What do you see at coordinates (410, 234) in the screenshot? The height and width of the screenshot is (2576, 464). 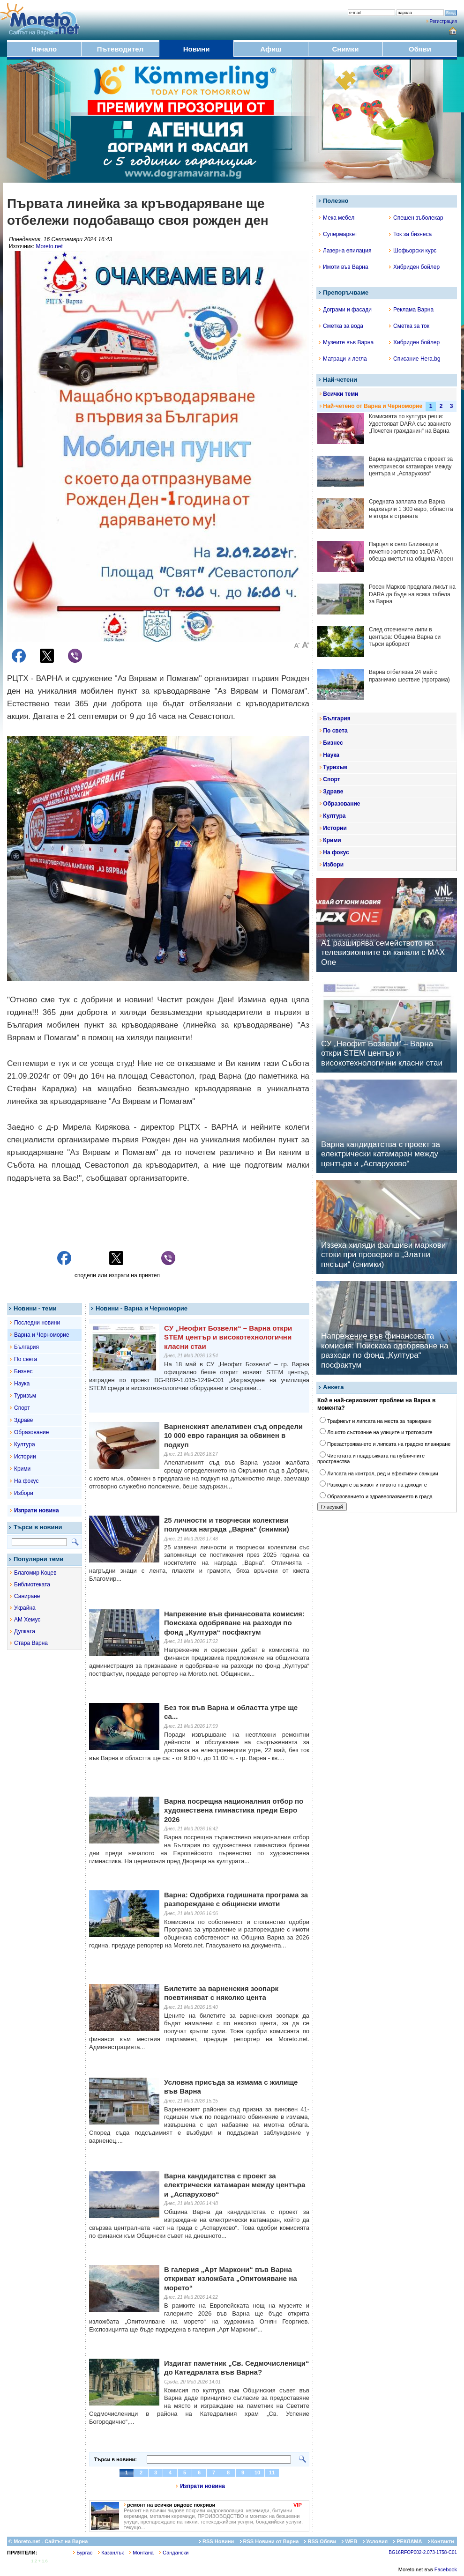 I see `Ток за бизнеса` at bounding box center [410, 234].